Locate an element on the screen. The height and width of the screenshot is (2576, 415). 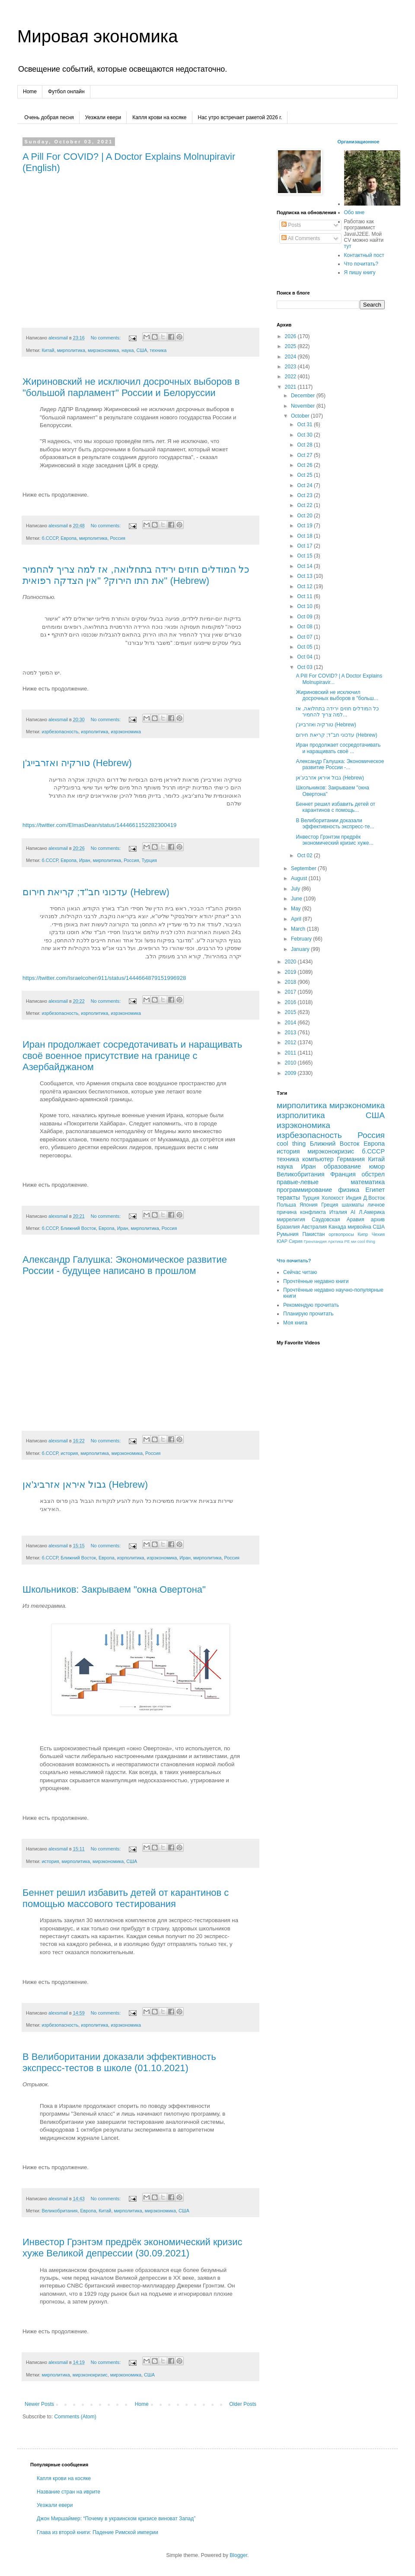
Oct 05 is located at coordinates (305, 647).